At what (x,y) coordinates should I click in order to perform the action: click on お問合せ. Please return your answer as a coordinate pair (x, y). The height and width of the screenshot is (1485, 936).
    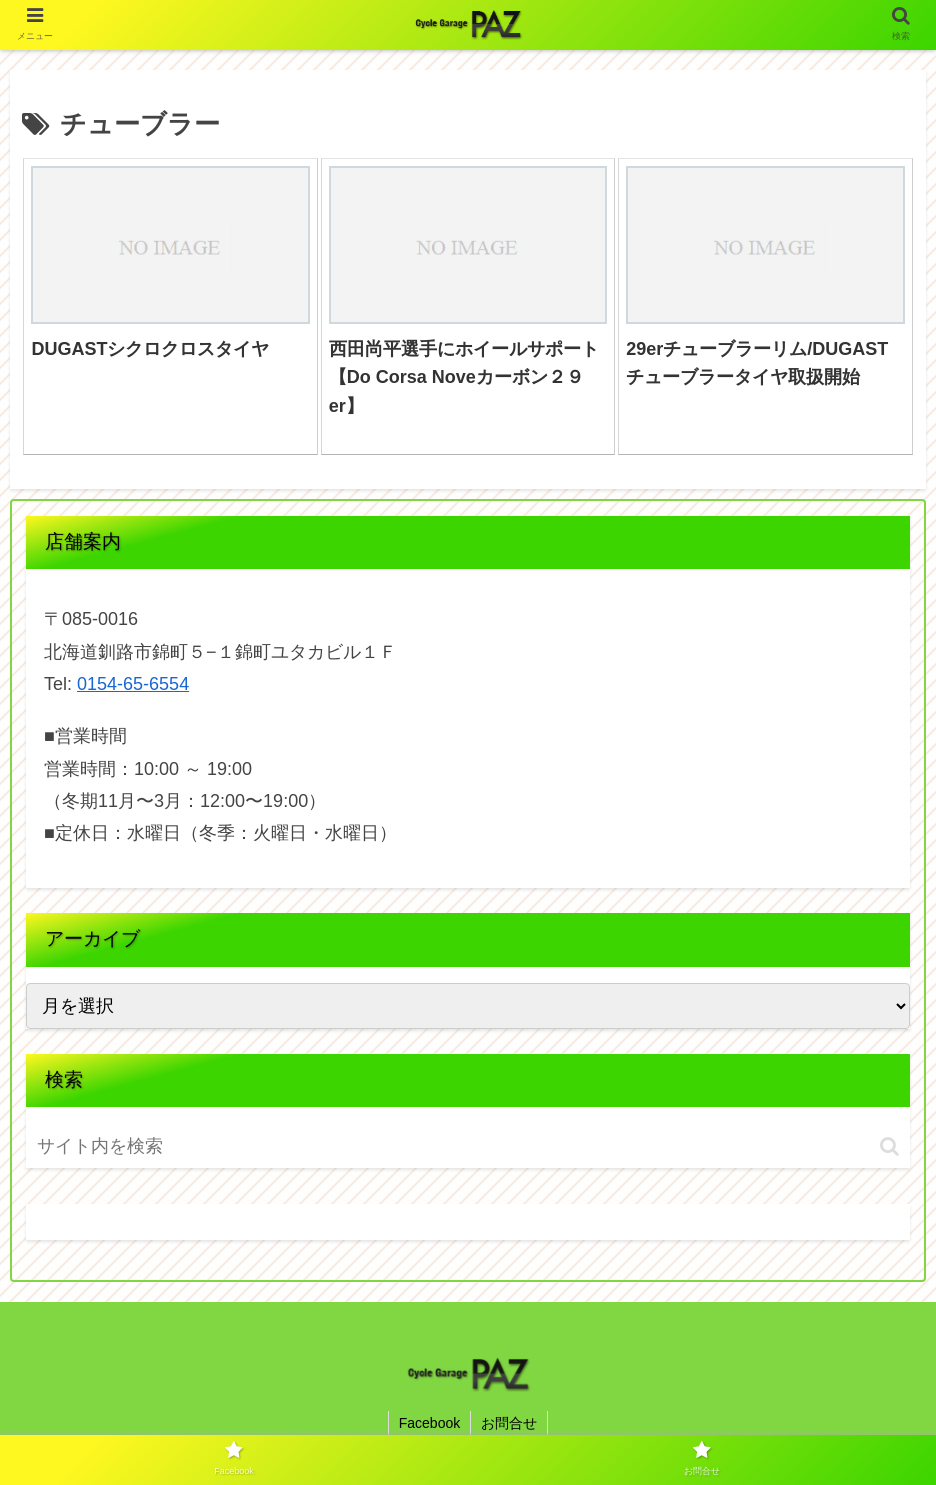
    Looking at the image, I should click on (509, 1423).